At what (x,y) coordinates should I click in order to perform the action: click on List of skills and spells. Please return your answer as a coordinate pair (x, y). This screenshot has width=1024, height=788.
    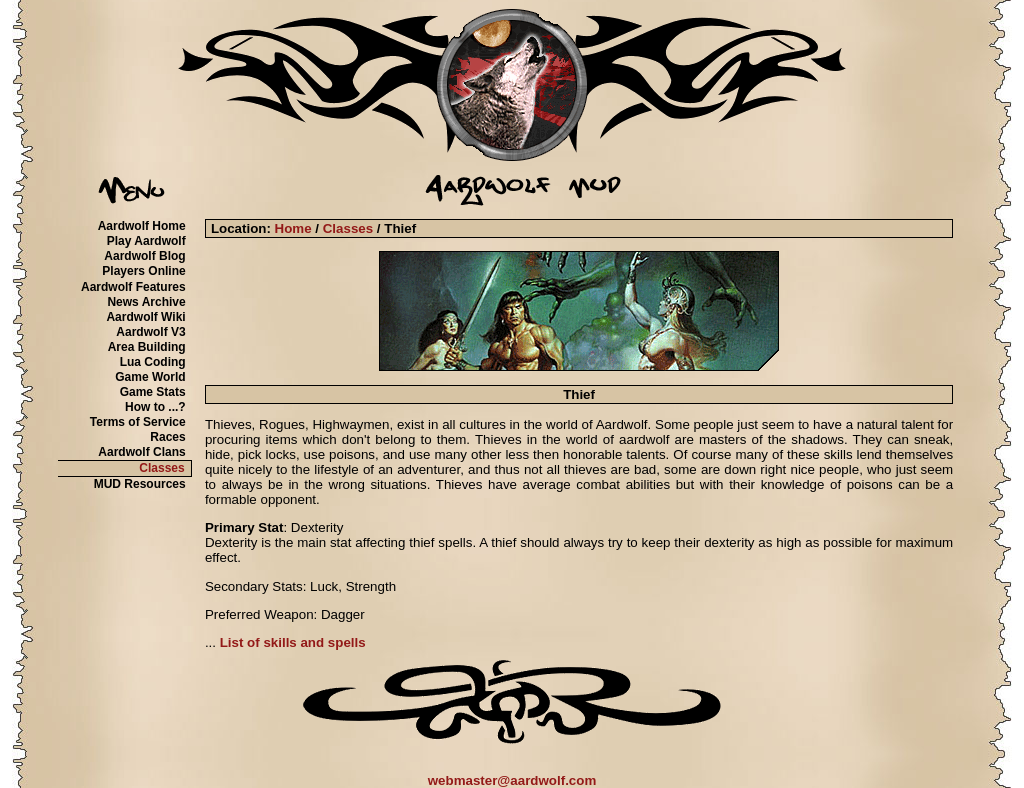
    Looking at the image, I should click on (293, 642).